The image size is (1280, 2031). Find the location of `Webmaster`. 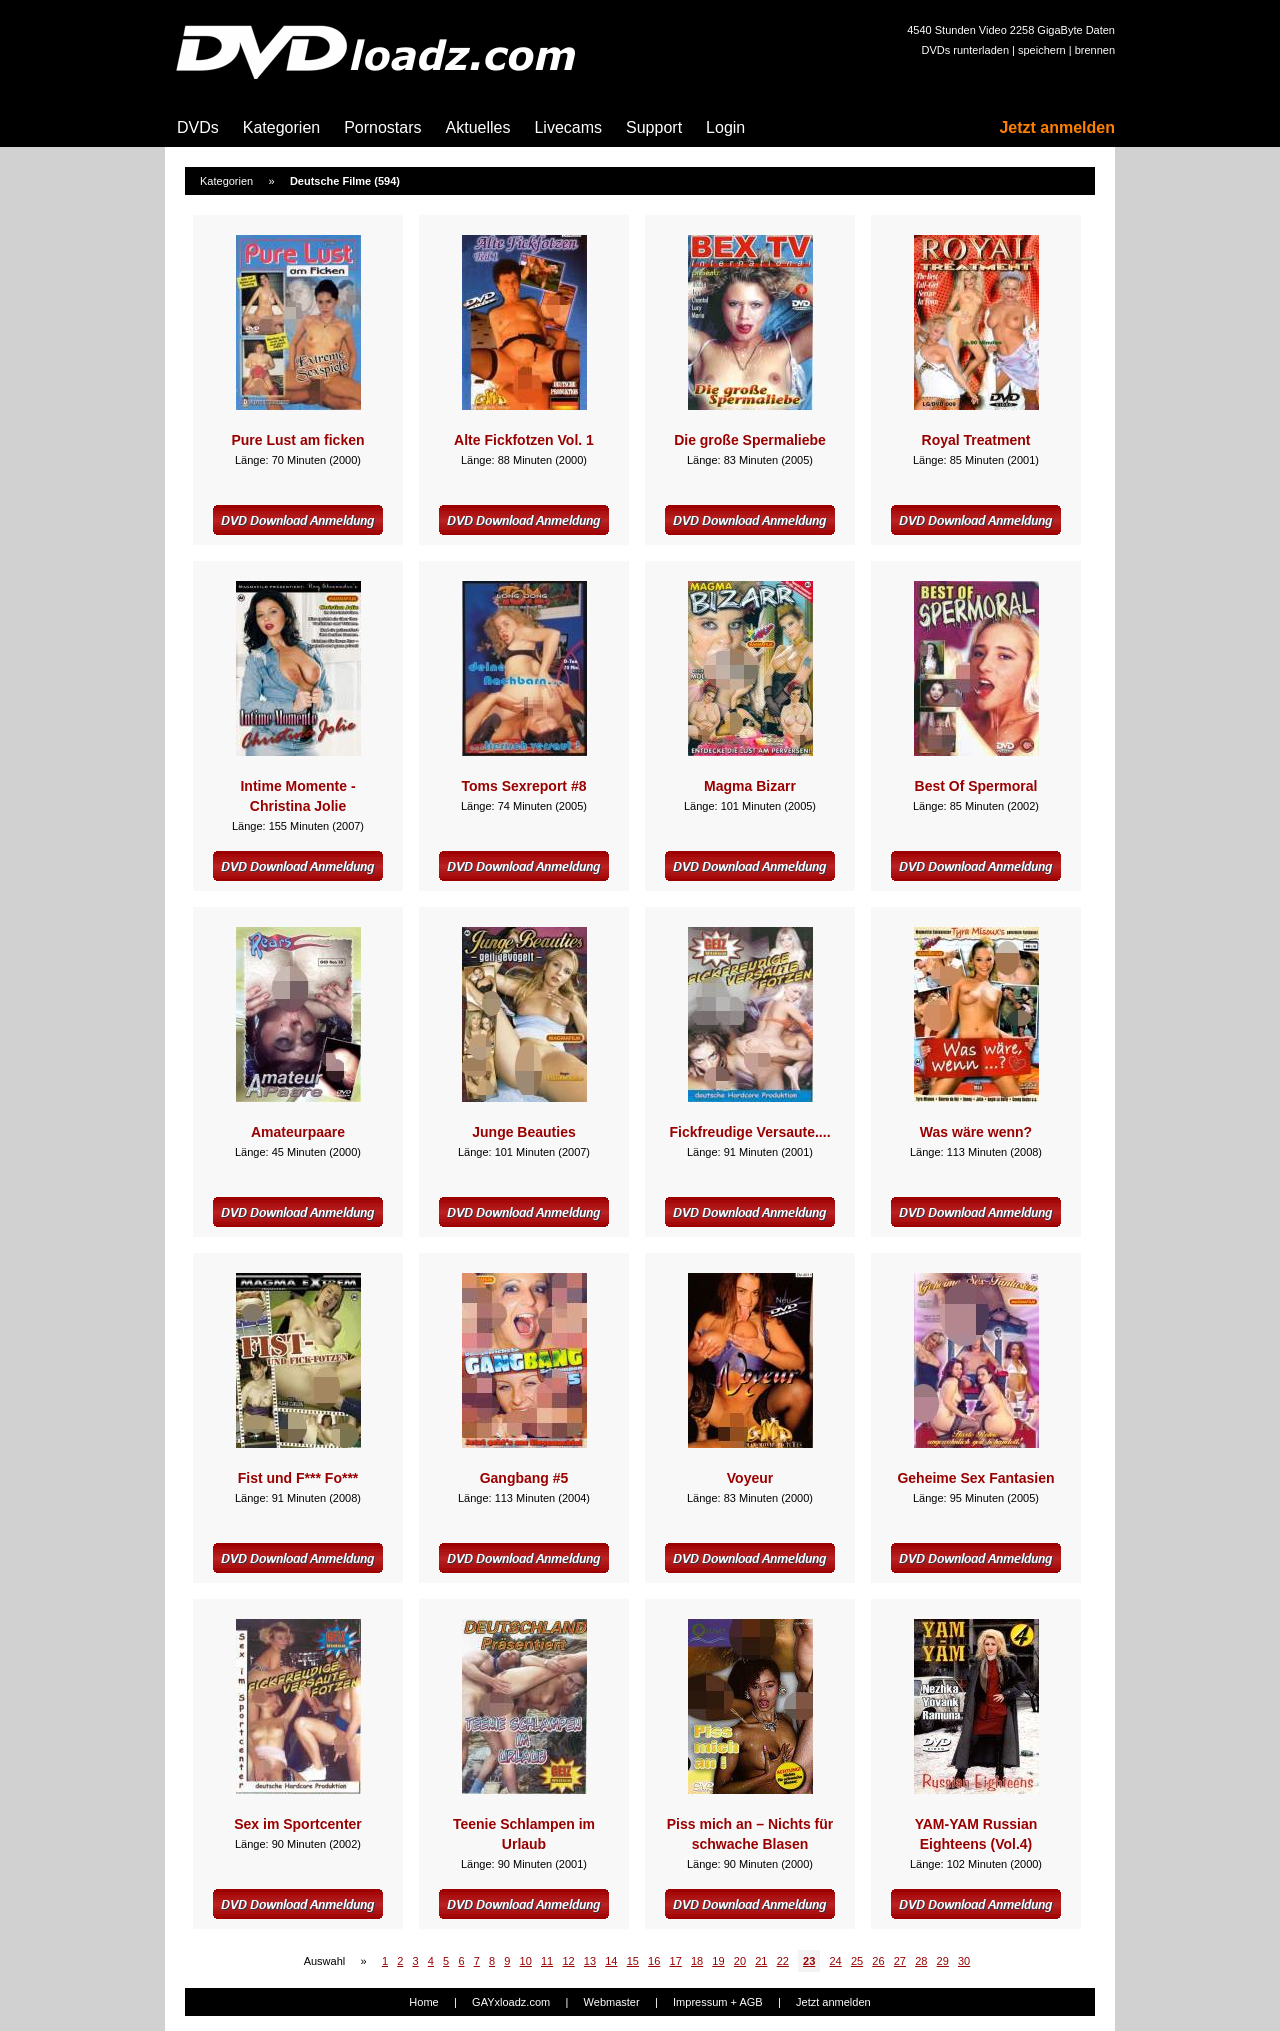

Webmaster is located at coordinates (612, 2002).